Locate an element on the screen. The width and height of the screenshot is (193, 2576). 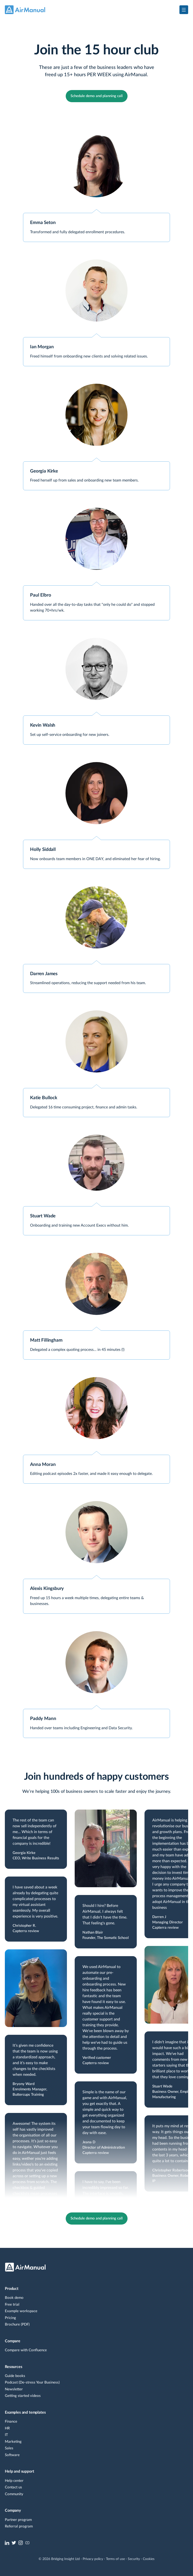
Partner program is located at coordinates (18, 2520).